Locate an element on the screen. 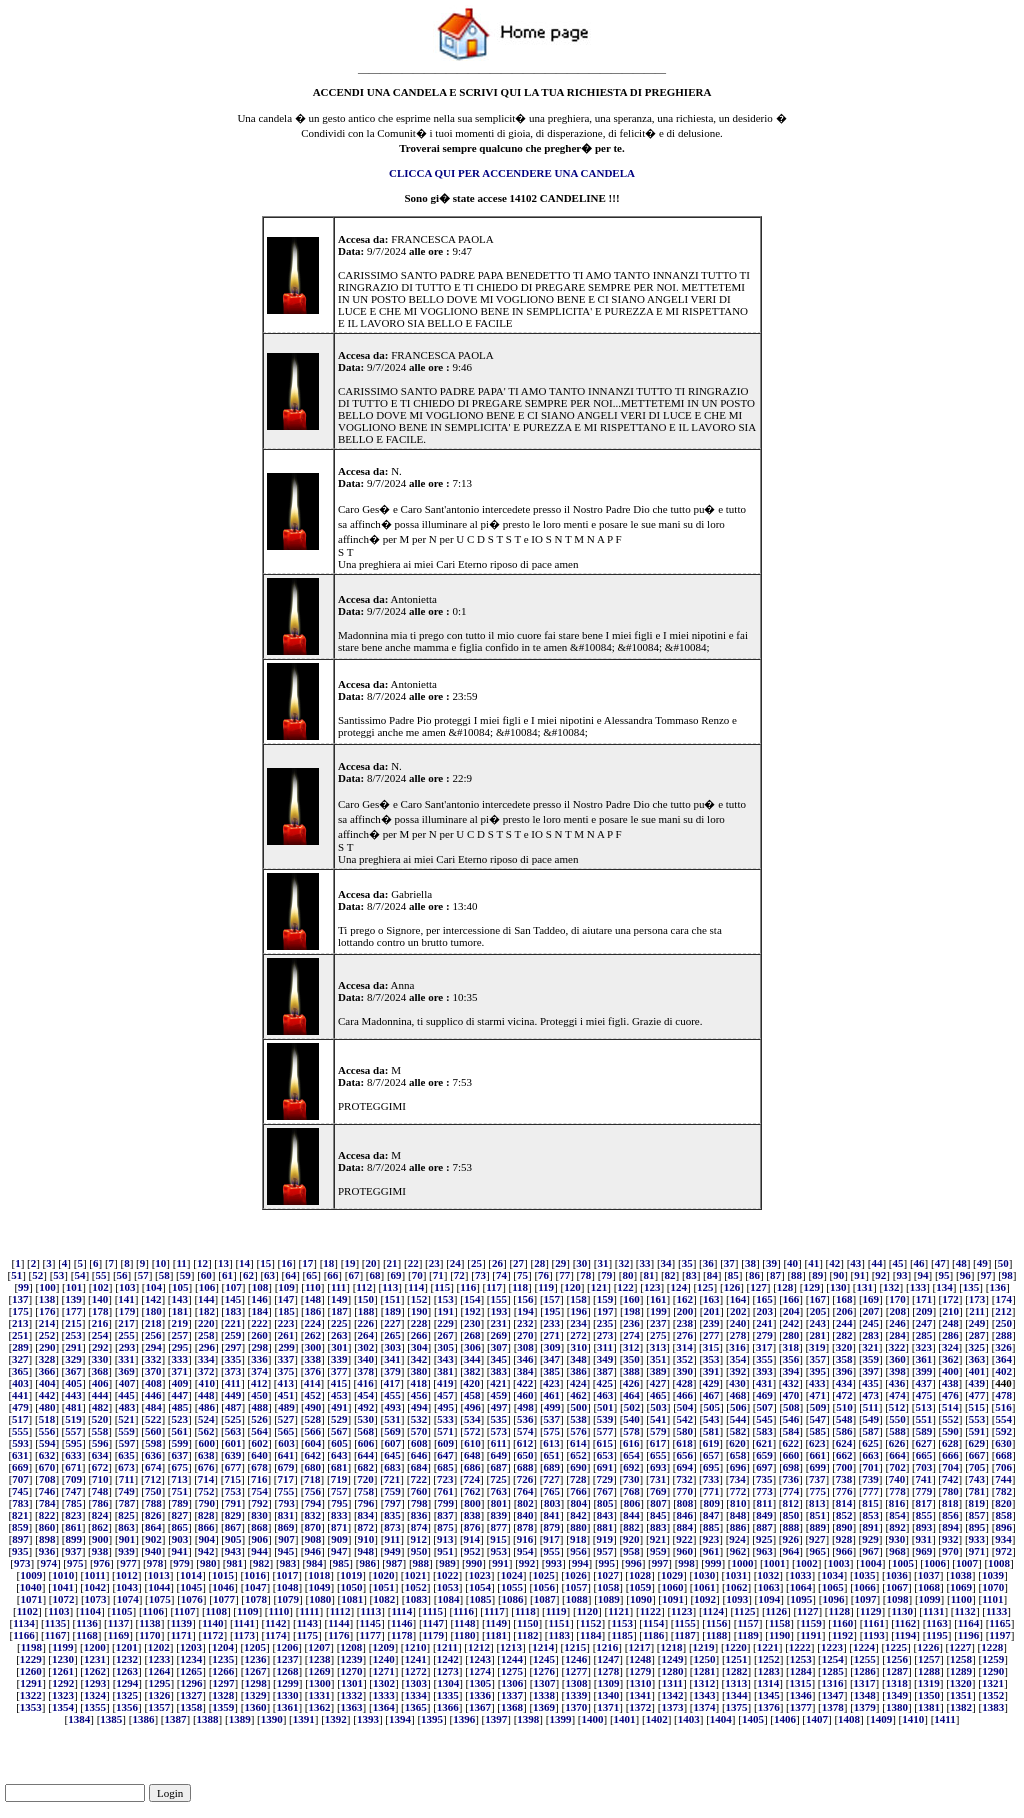 The image size is (1024, 1818). 753 is located at coordinates (233, 1491).